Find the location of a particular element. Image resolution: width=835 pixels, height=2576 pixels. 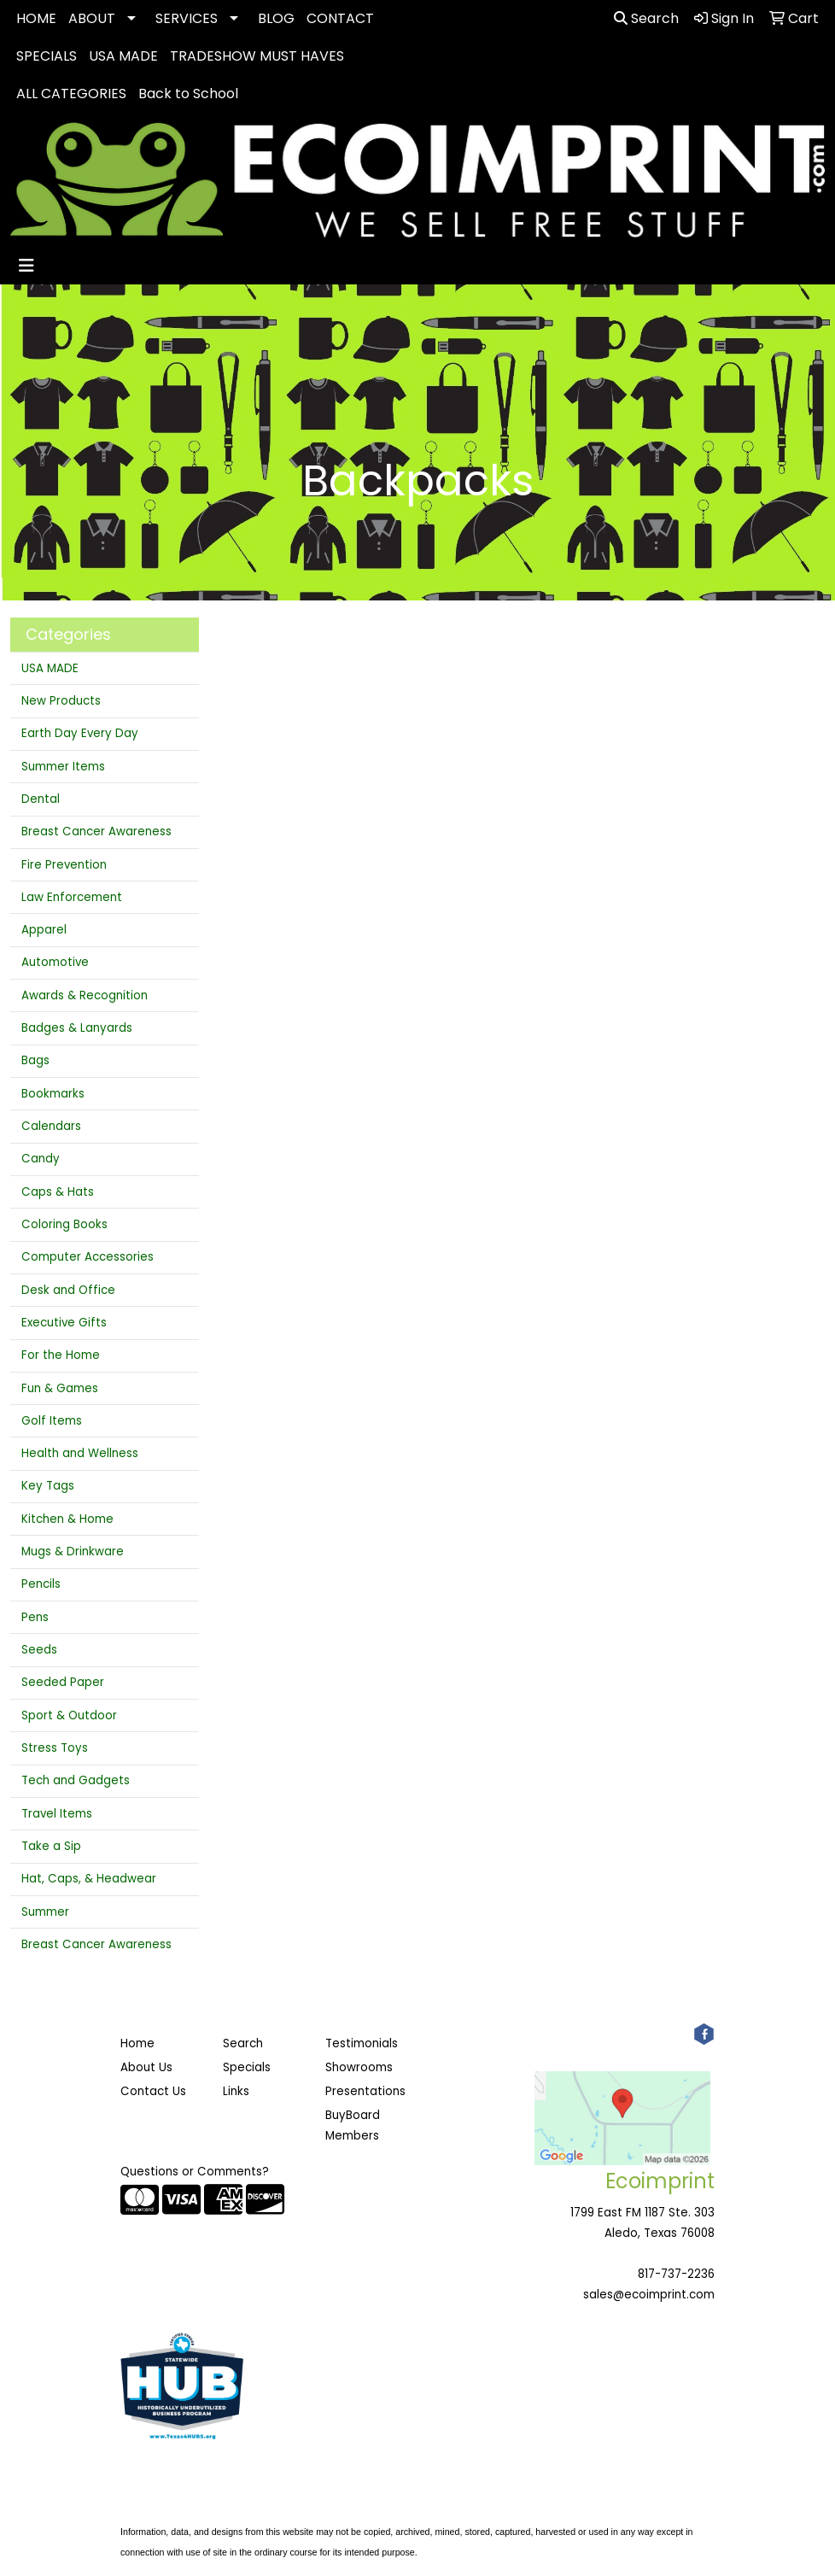

Tech and Gadgets is located at coordinates (75, 1780).